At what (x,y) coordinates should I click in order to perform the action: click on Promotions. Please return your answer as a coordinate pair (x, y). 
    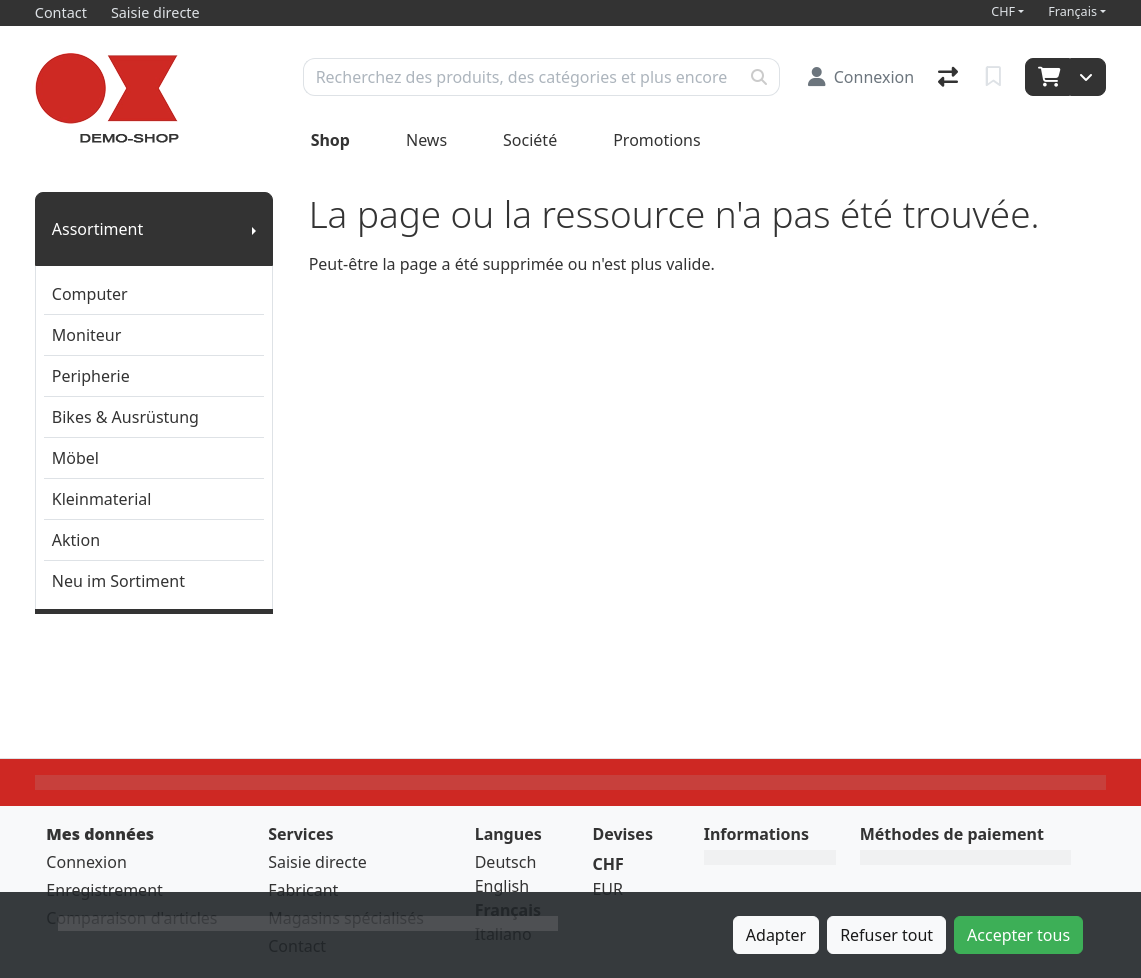
    Looking at the image, I should click on (656, 140).